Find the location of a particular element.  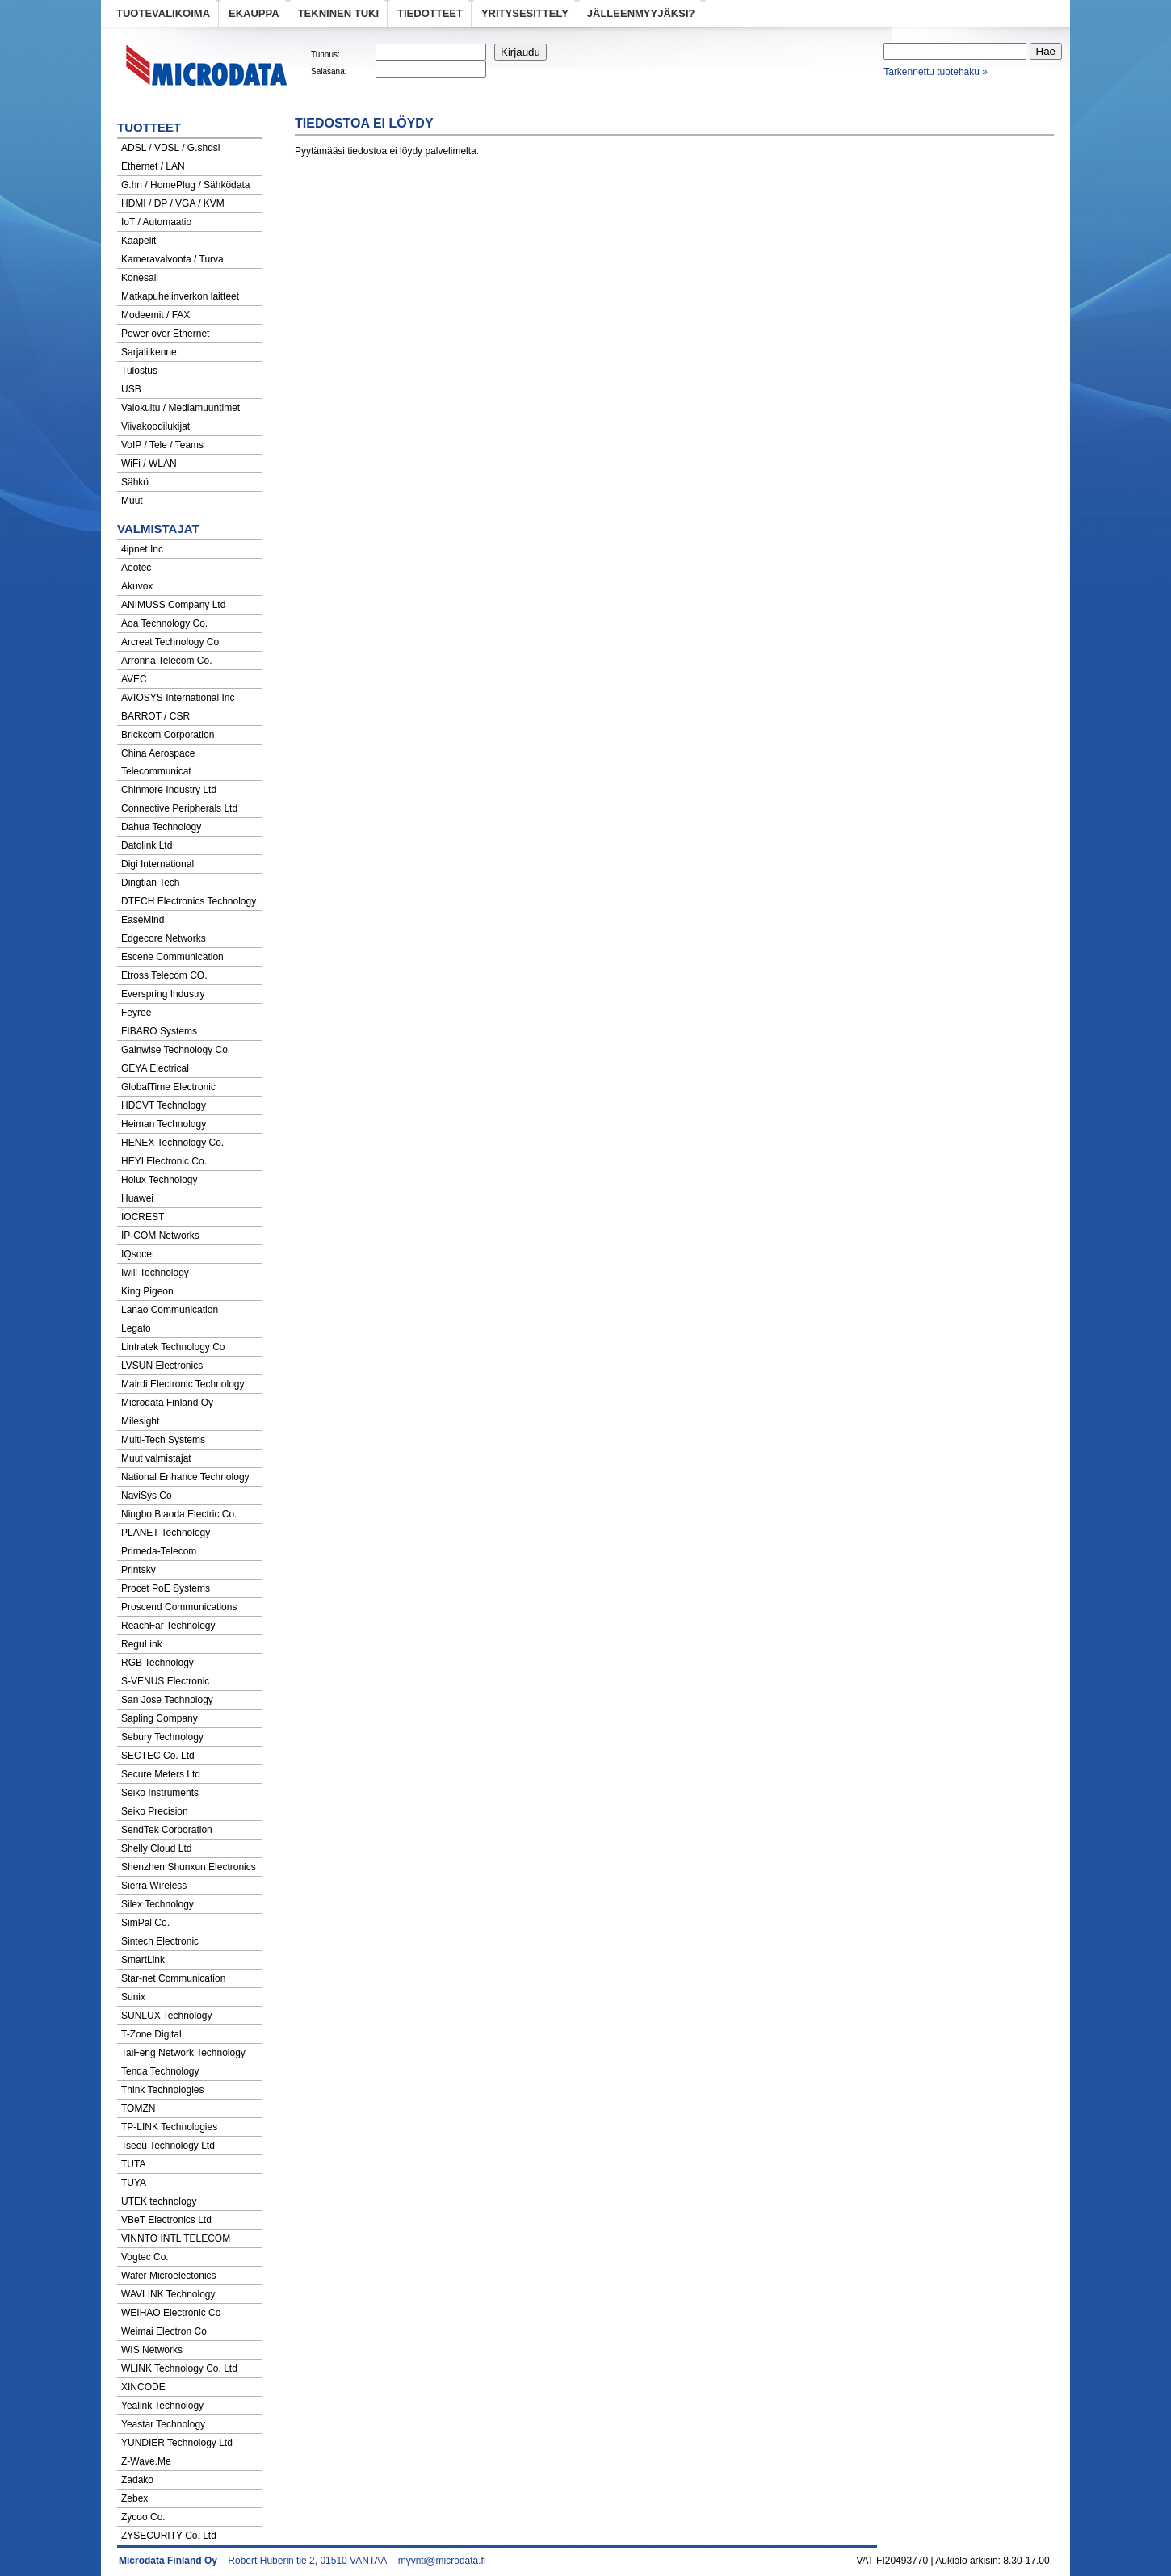

Modeemit / FAX is located at coordinates (155, 315).